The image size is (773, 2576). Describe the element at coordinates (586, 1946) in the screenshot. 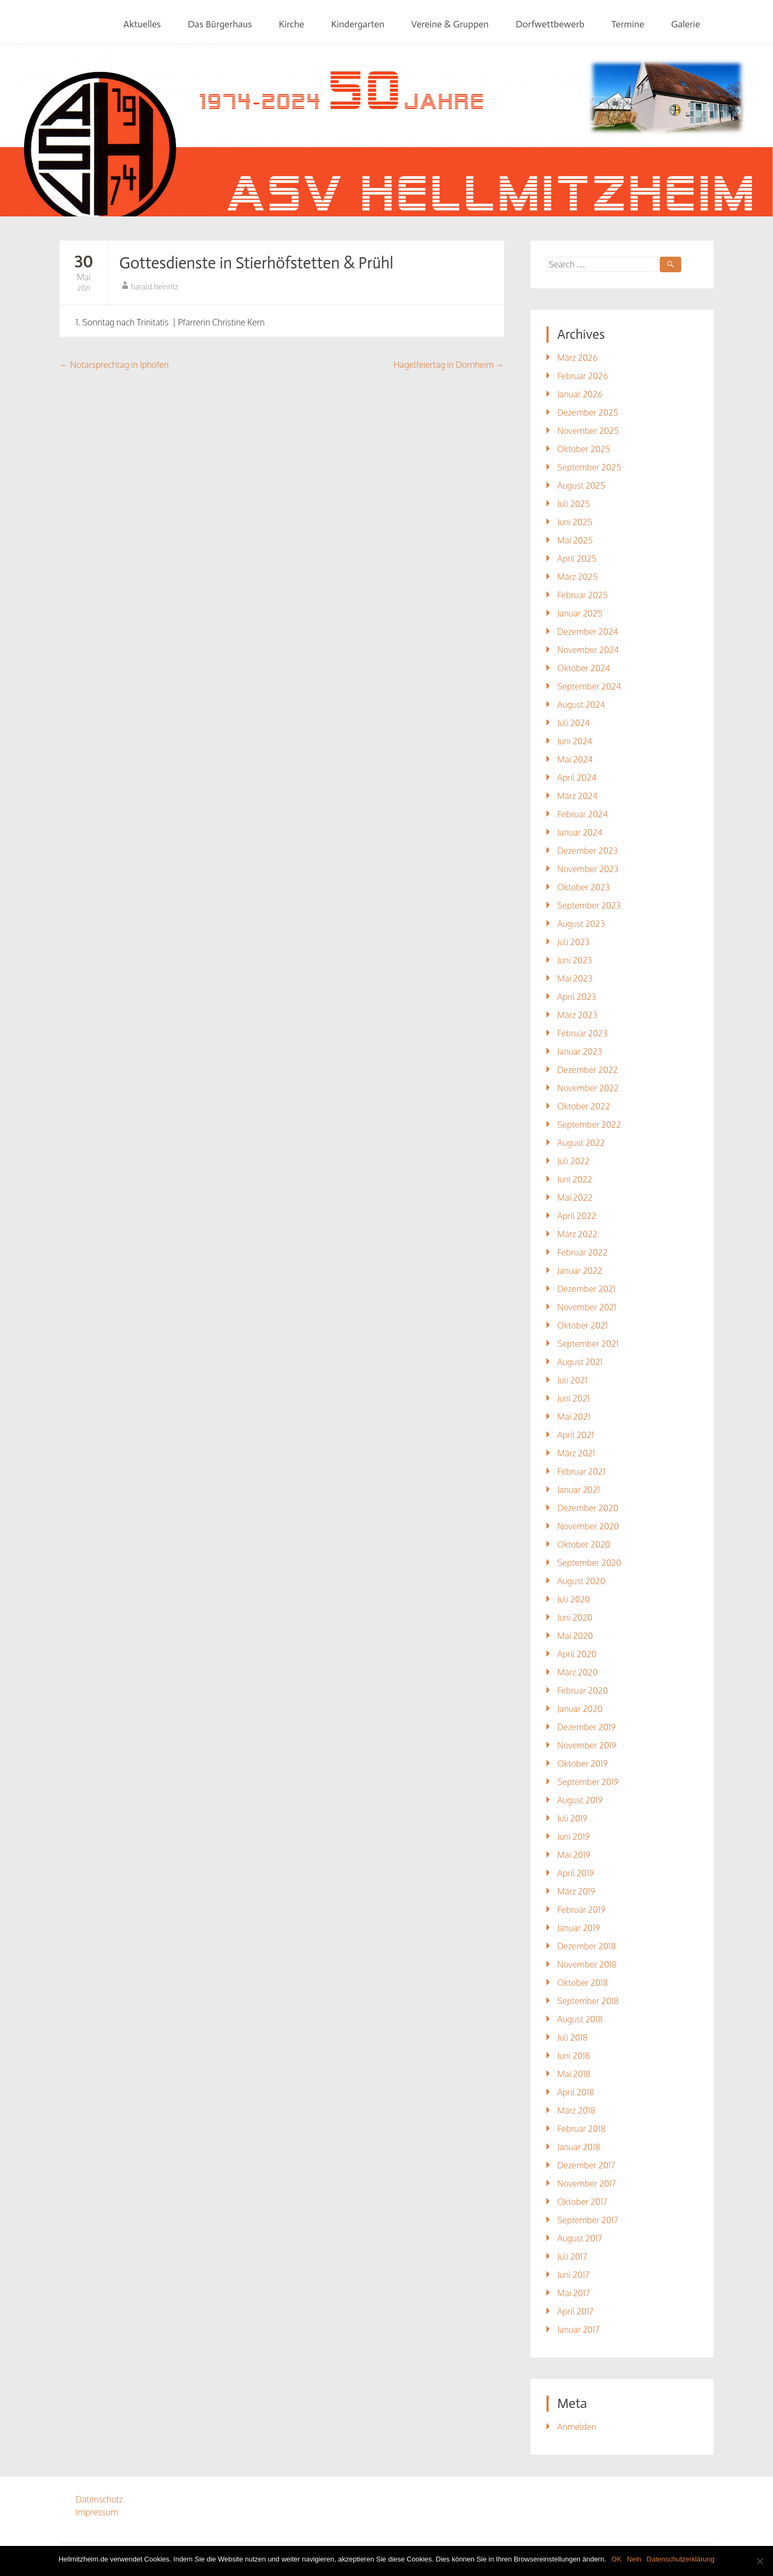

I see `Dezember 2018` at that location.